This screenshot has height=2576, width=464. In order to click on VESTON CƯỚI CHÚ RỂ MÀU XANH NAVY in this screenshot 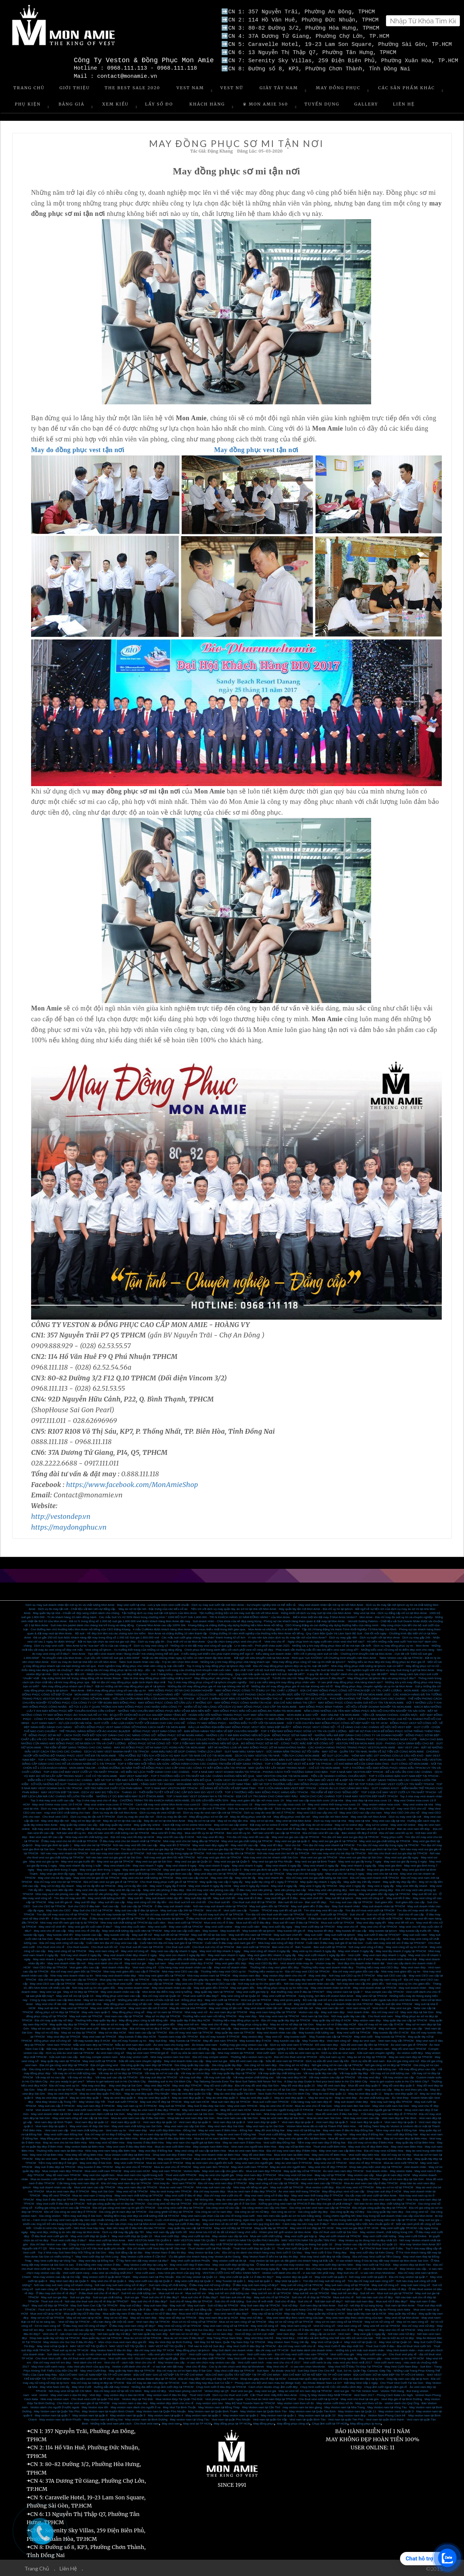, I will do `click(230, 2272)`.